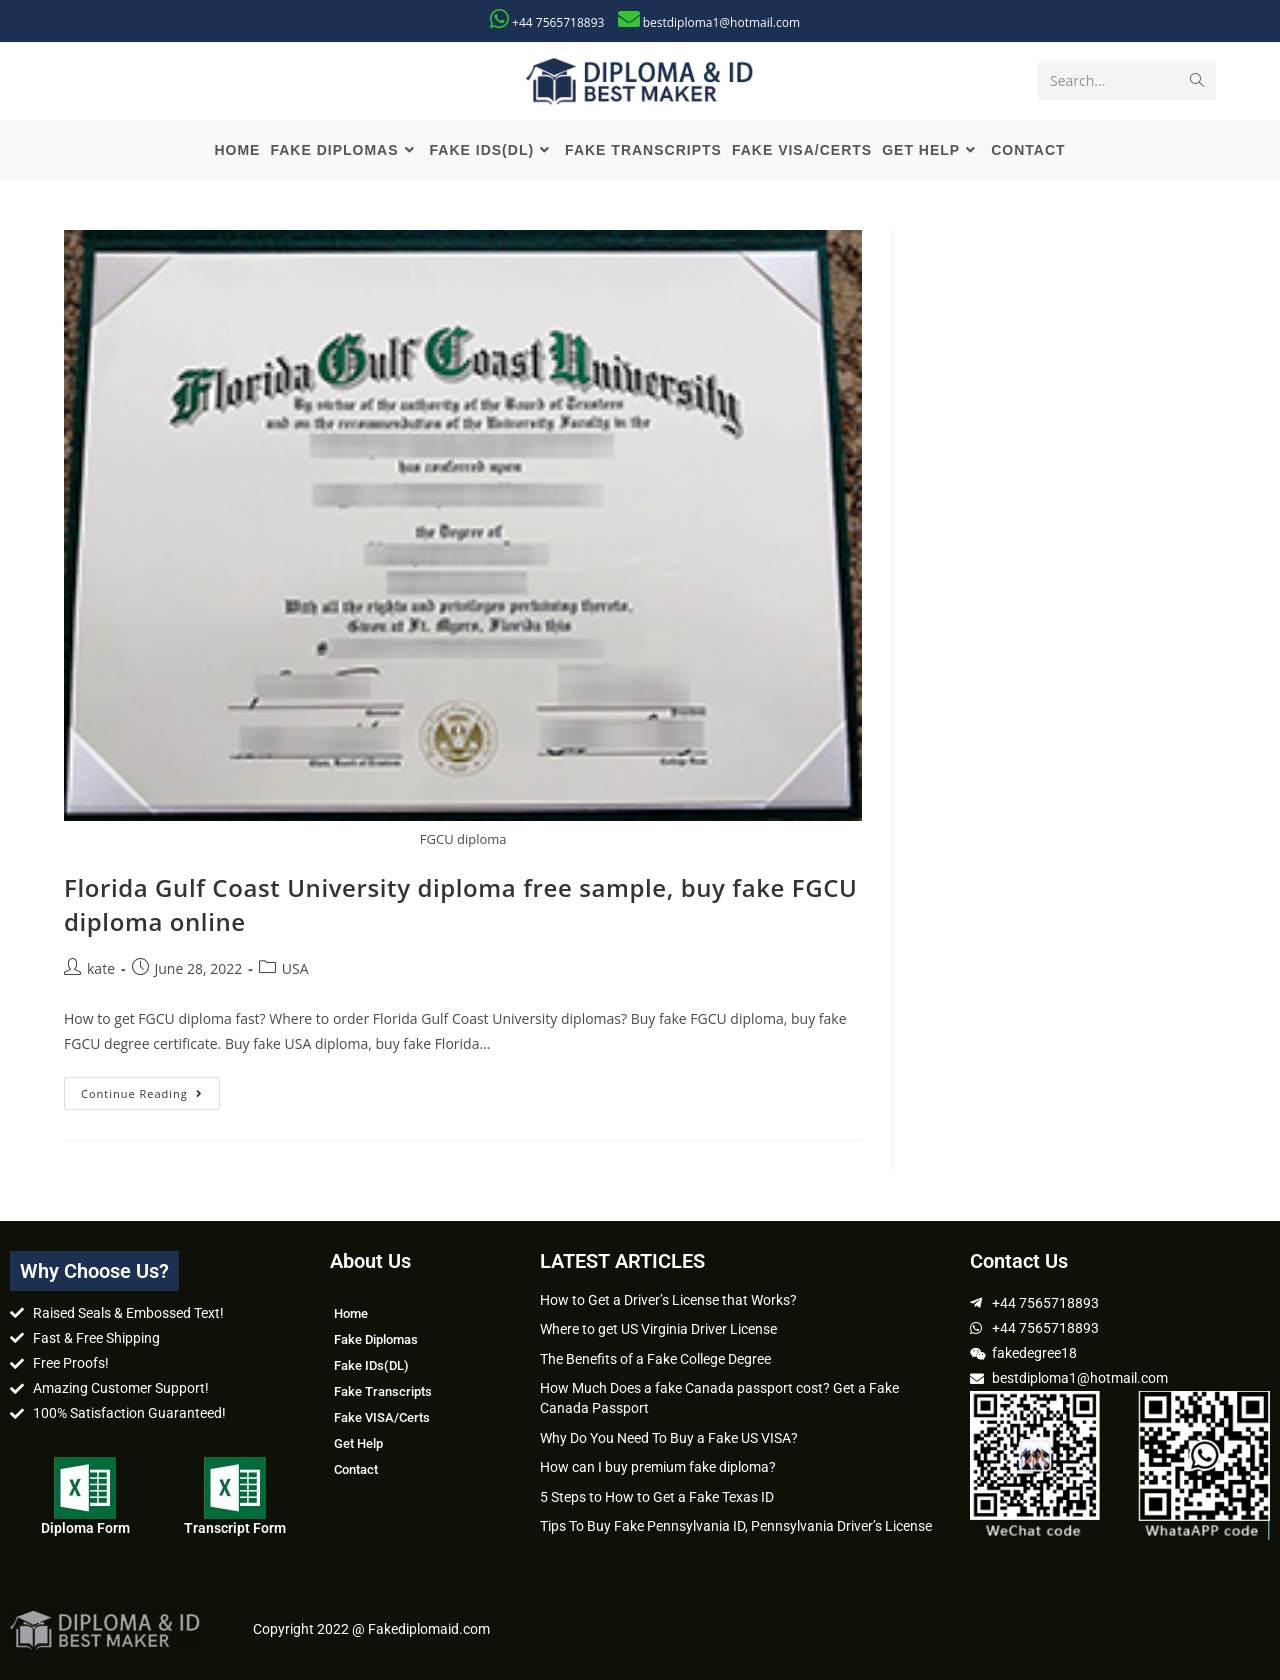 The image size is (1280, 1680). I want to click on The Benefits of a Fake College Degree, so click(655, 1359).